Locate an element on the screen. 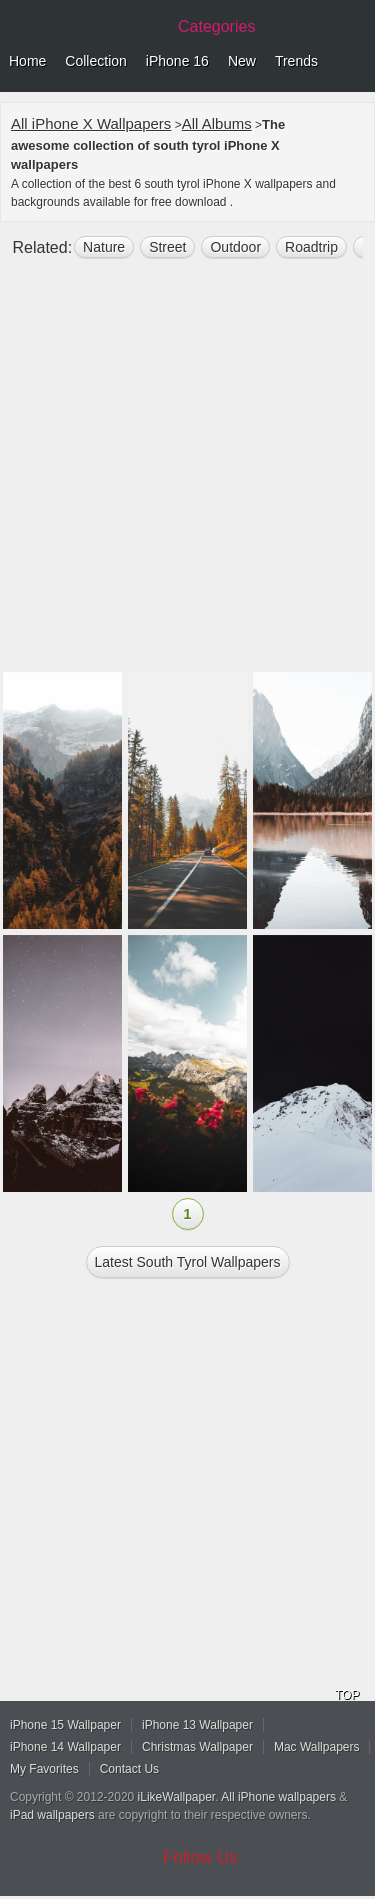  TOP is located at coordinates (347, 1695).